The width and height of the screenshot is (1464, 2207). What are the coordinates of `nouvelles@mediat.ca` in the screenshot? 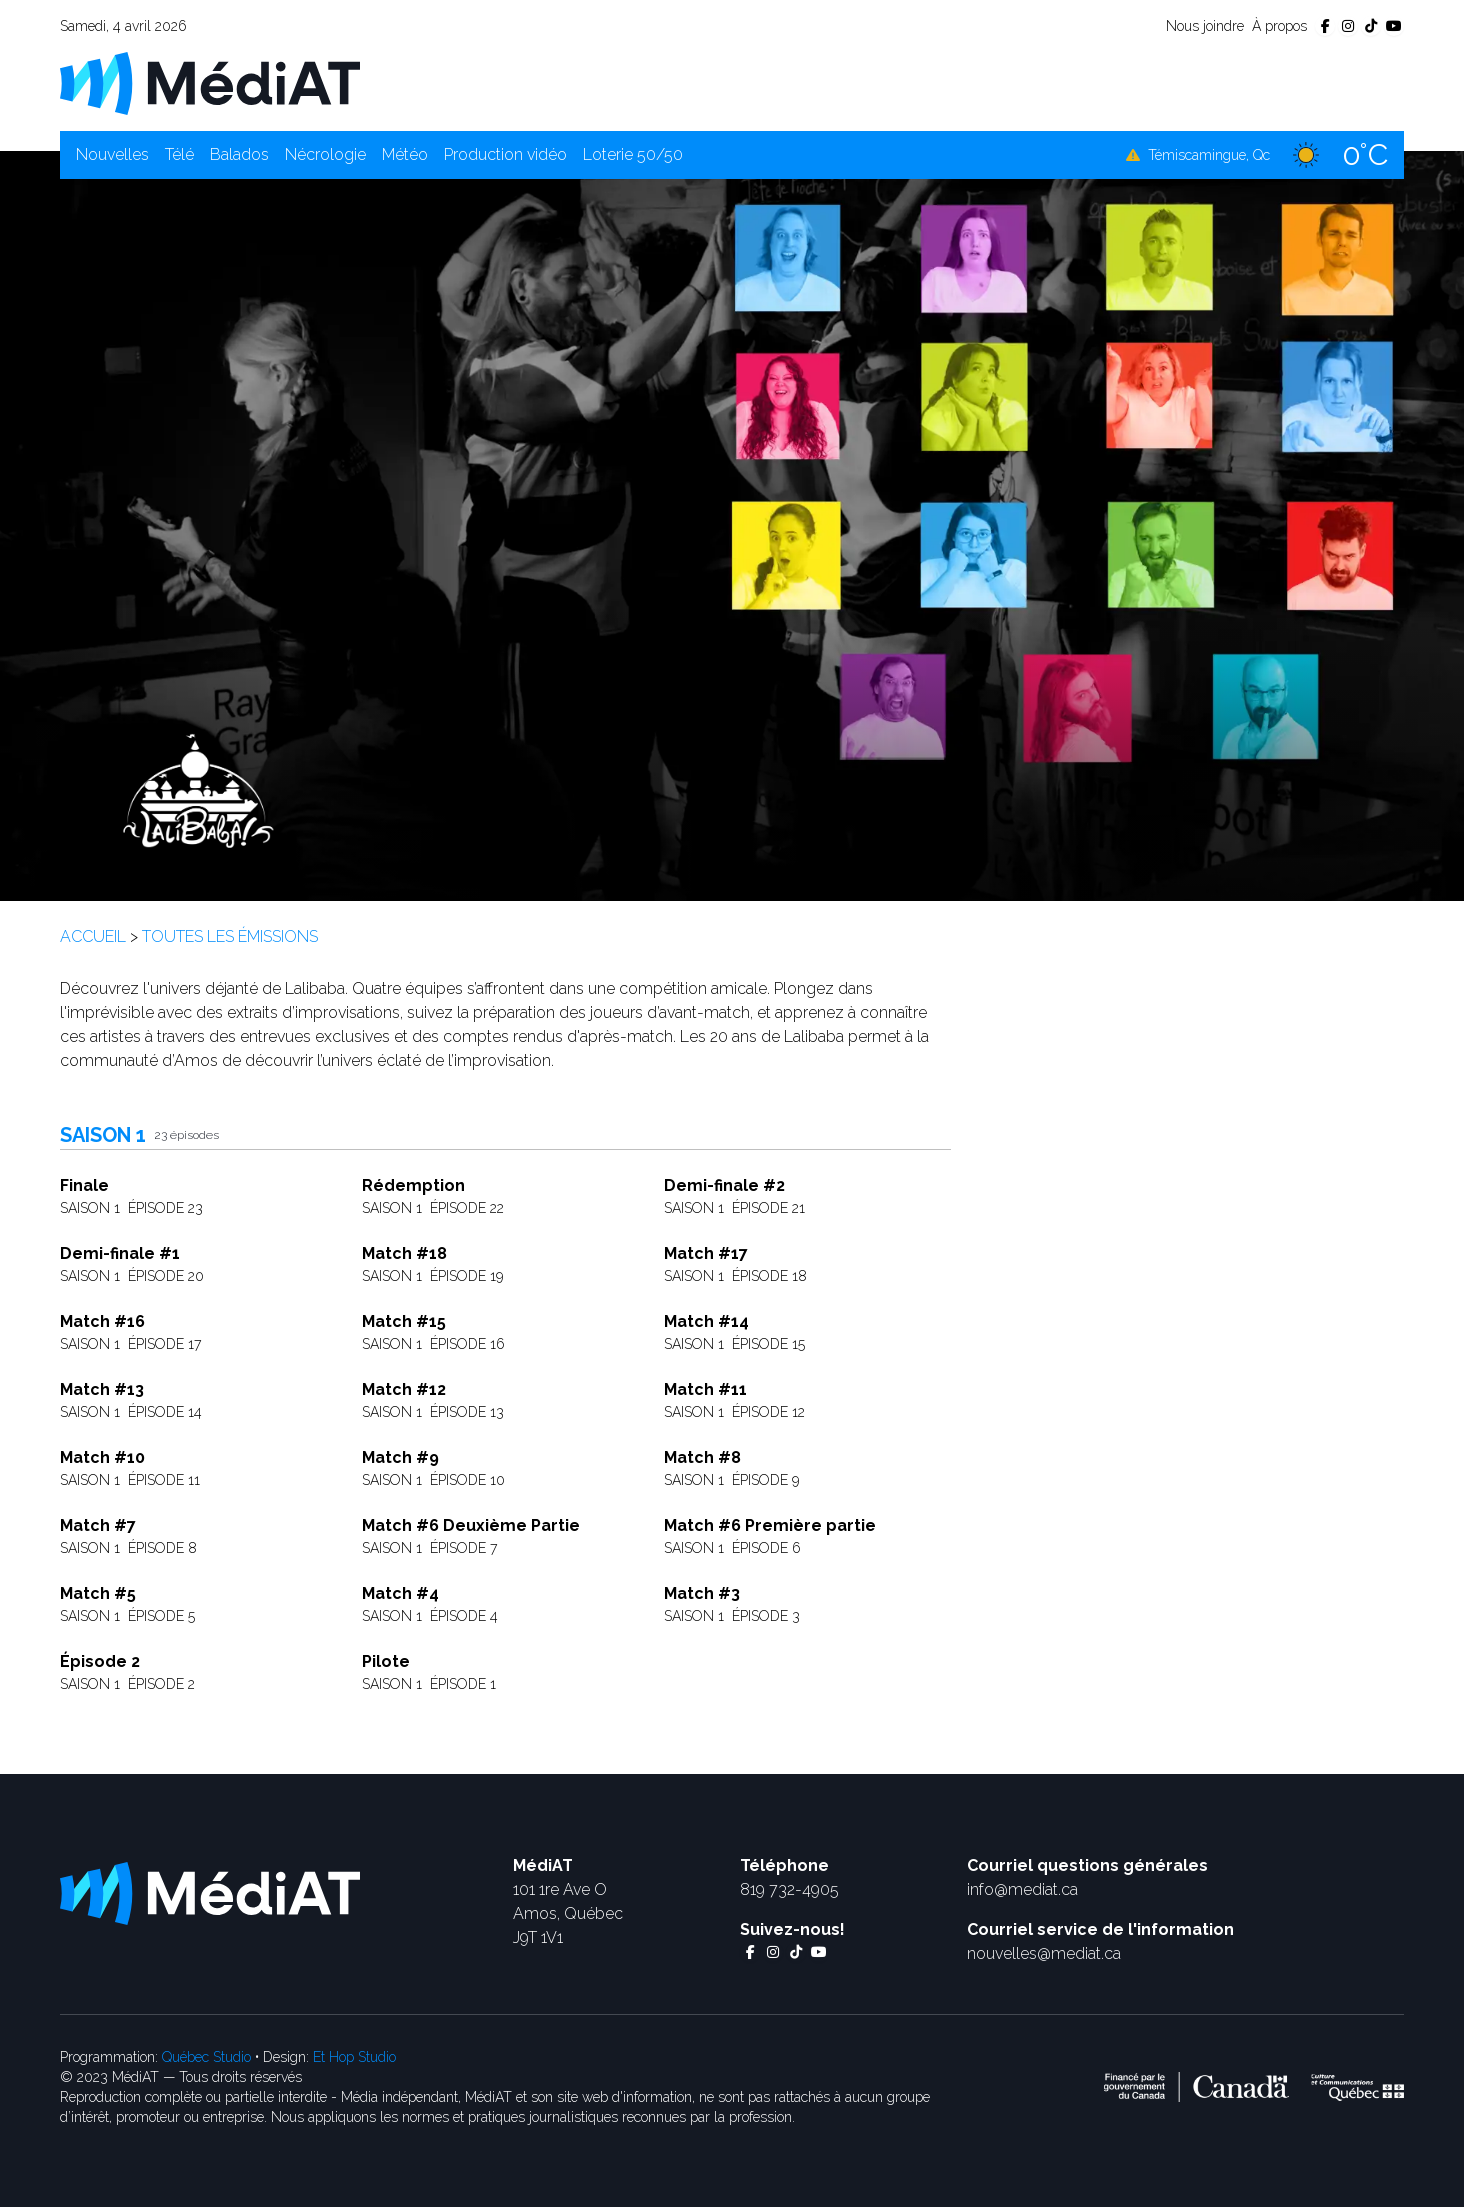 It's located at (1044, 1953).